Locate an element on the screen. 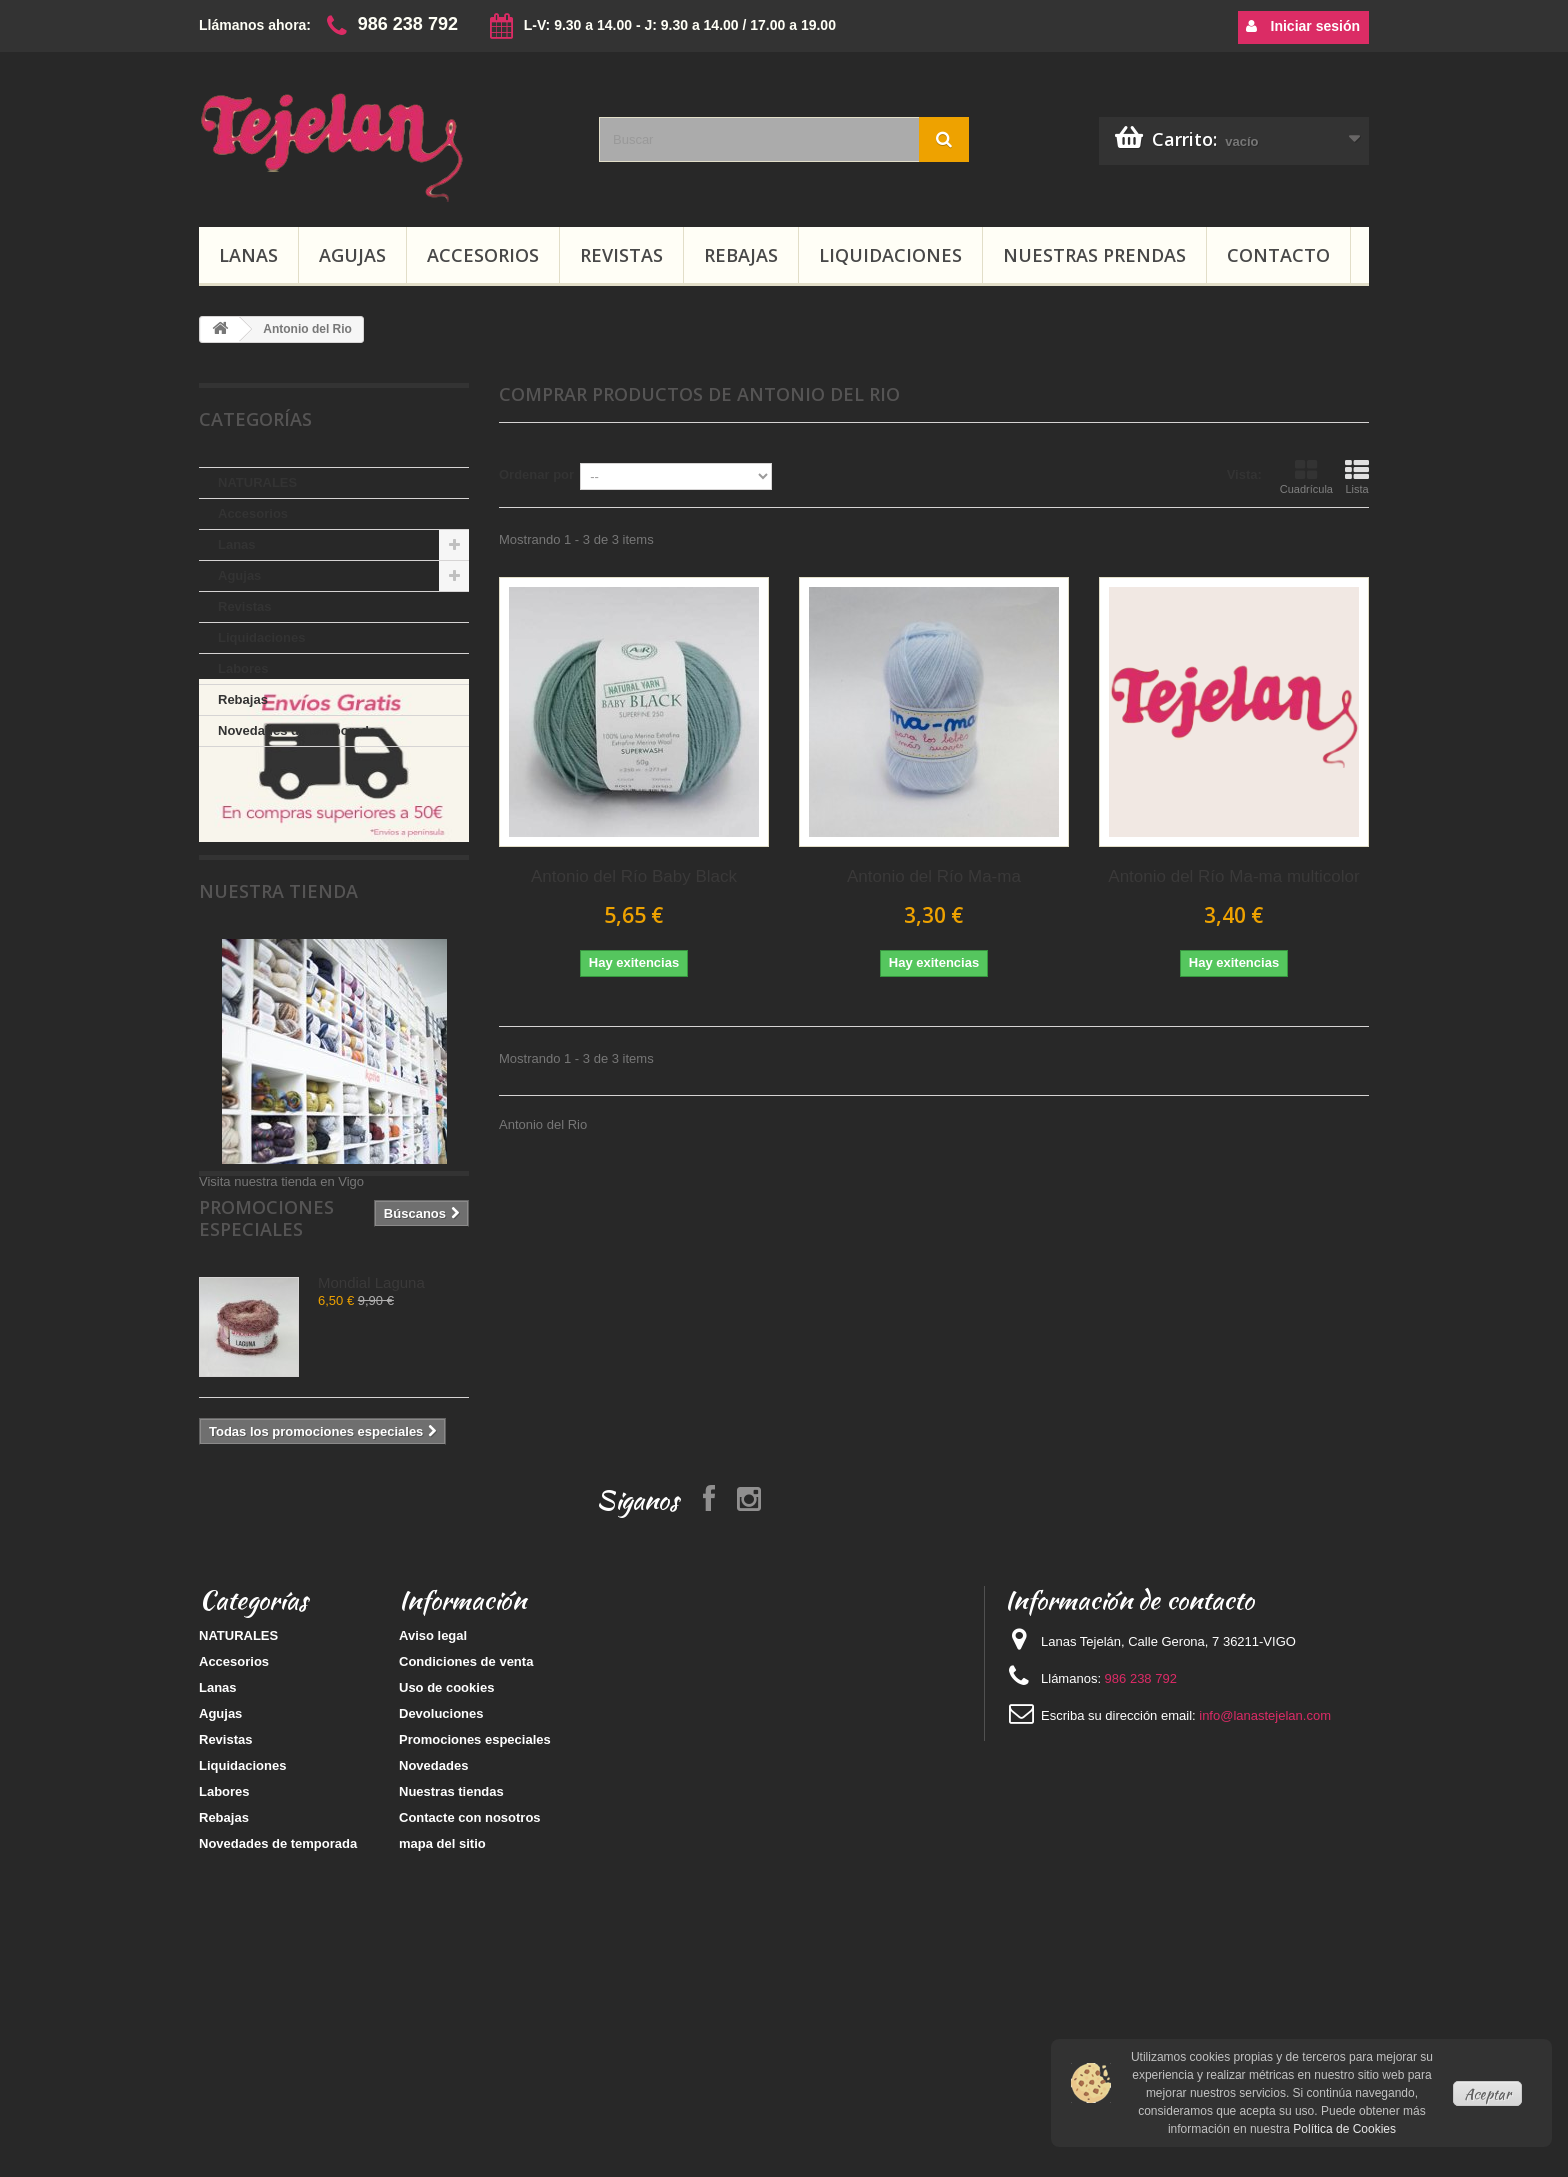 Image resolution: width=1568 pixels, height=2177 pixels. Ordenar por is located at coordinates (536, 474).